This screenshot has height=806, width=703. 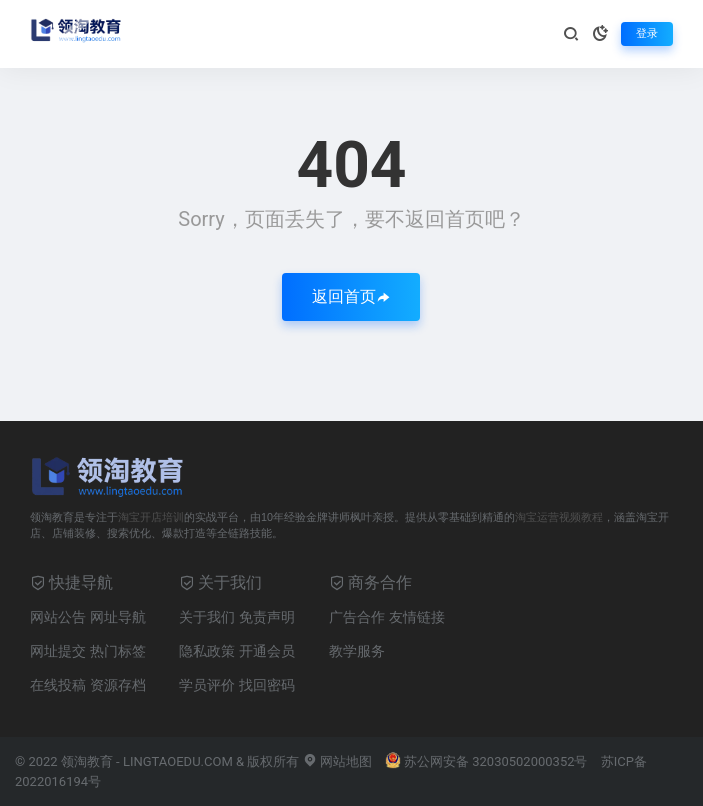 What do you see at coordinates (486, 761) in the screenshot?
I see `苏公网安备 32030502000352号` at bounding box center [486, 761].